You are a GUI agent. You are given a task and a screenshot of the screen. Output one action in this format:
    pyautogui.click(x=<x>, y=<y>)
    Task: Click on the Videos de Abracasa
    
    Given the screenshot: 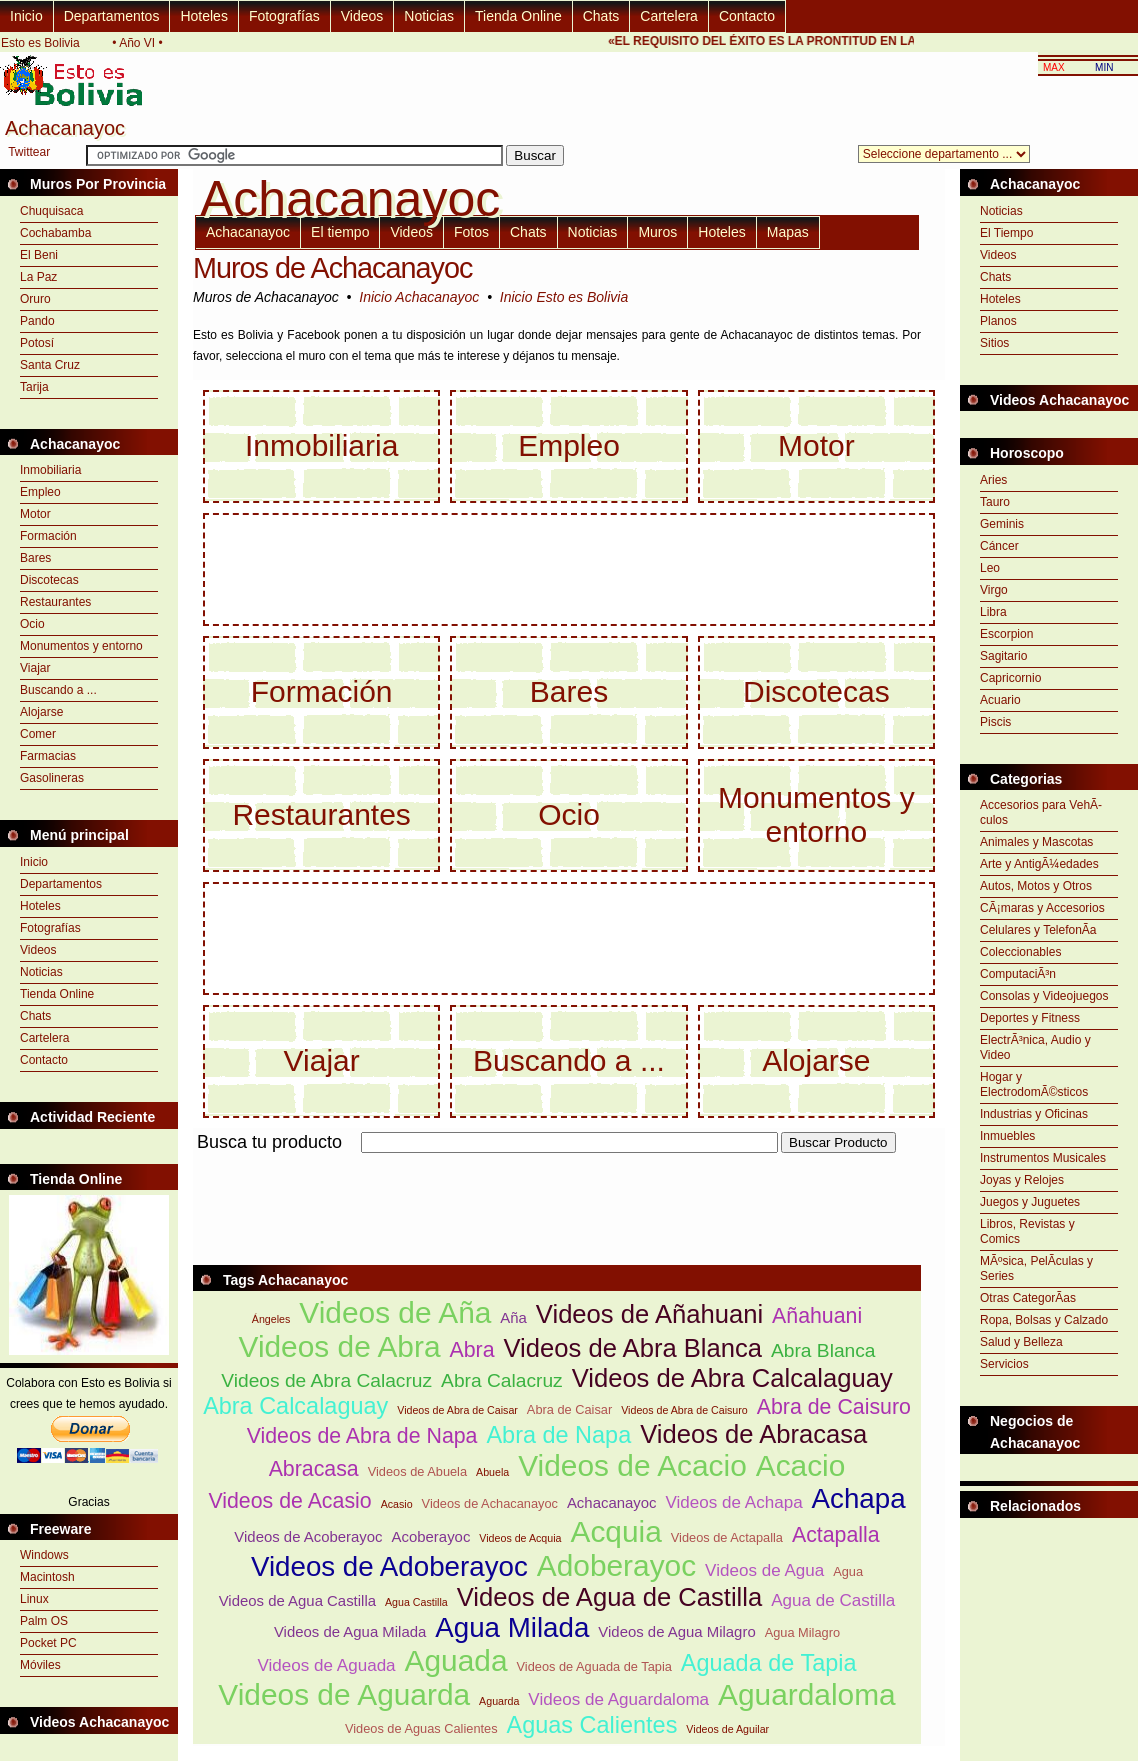 What is the action you would take?
    pyautogui.click(x=753, y=1434)
    